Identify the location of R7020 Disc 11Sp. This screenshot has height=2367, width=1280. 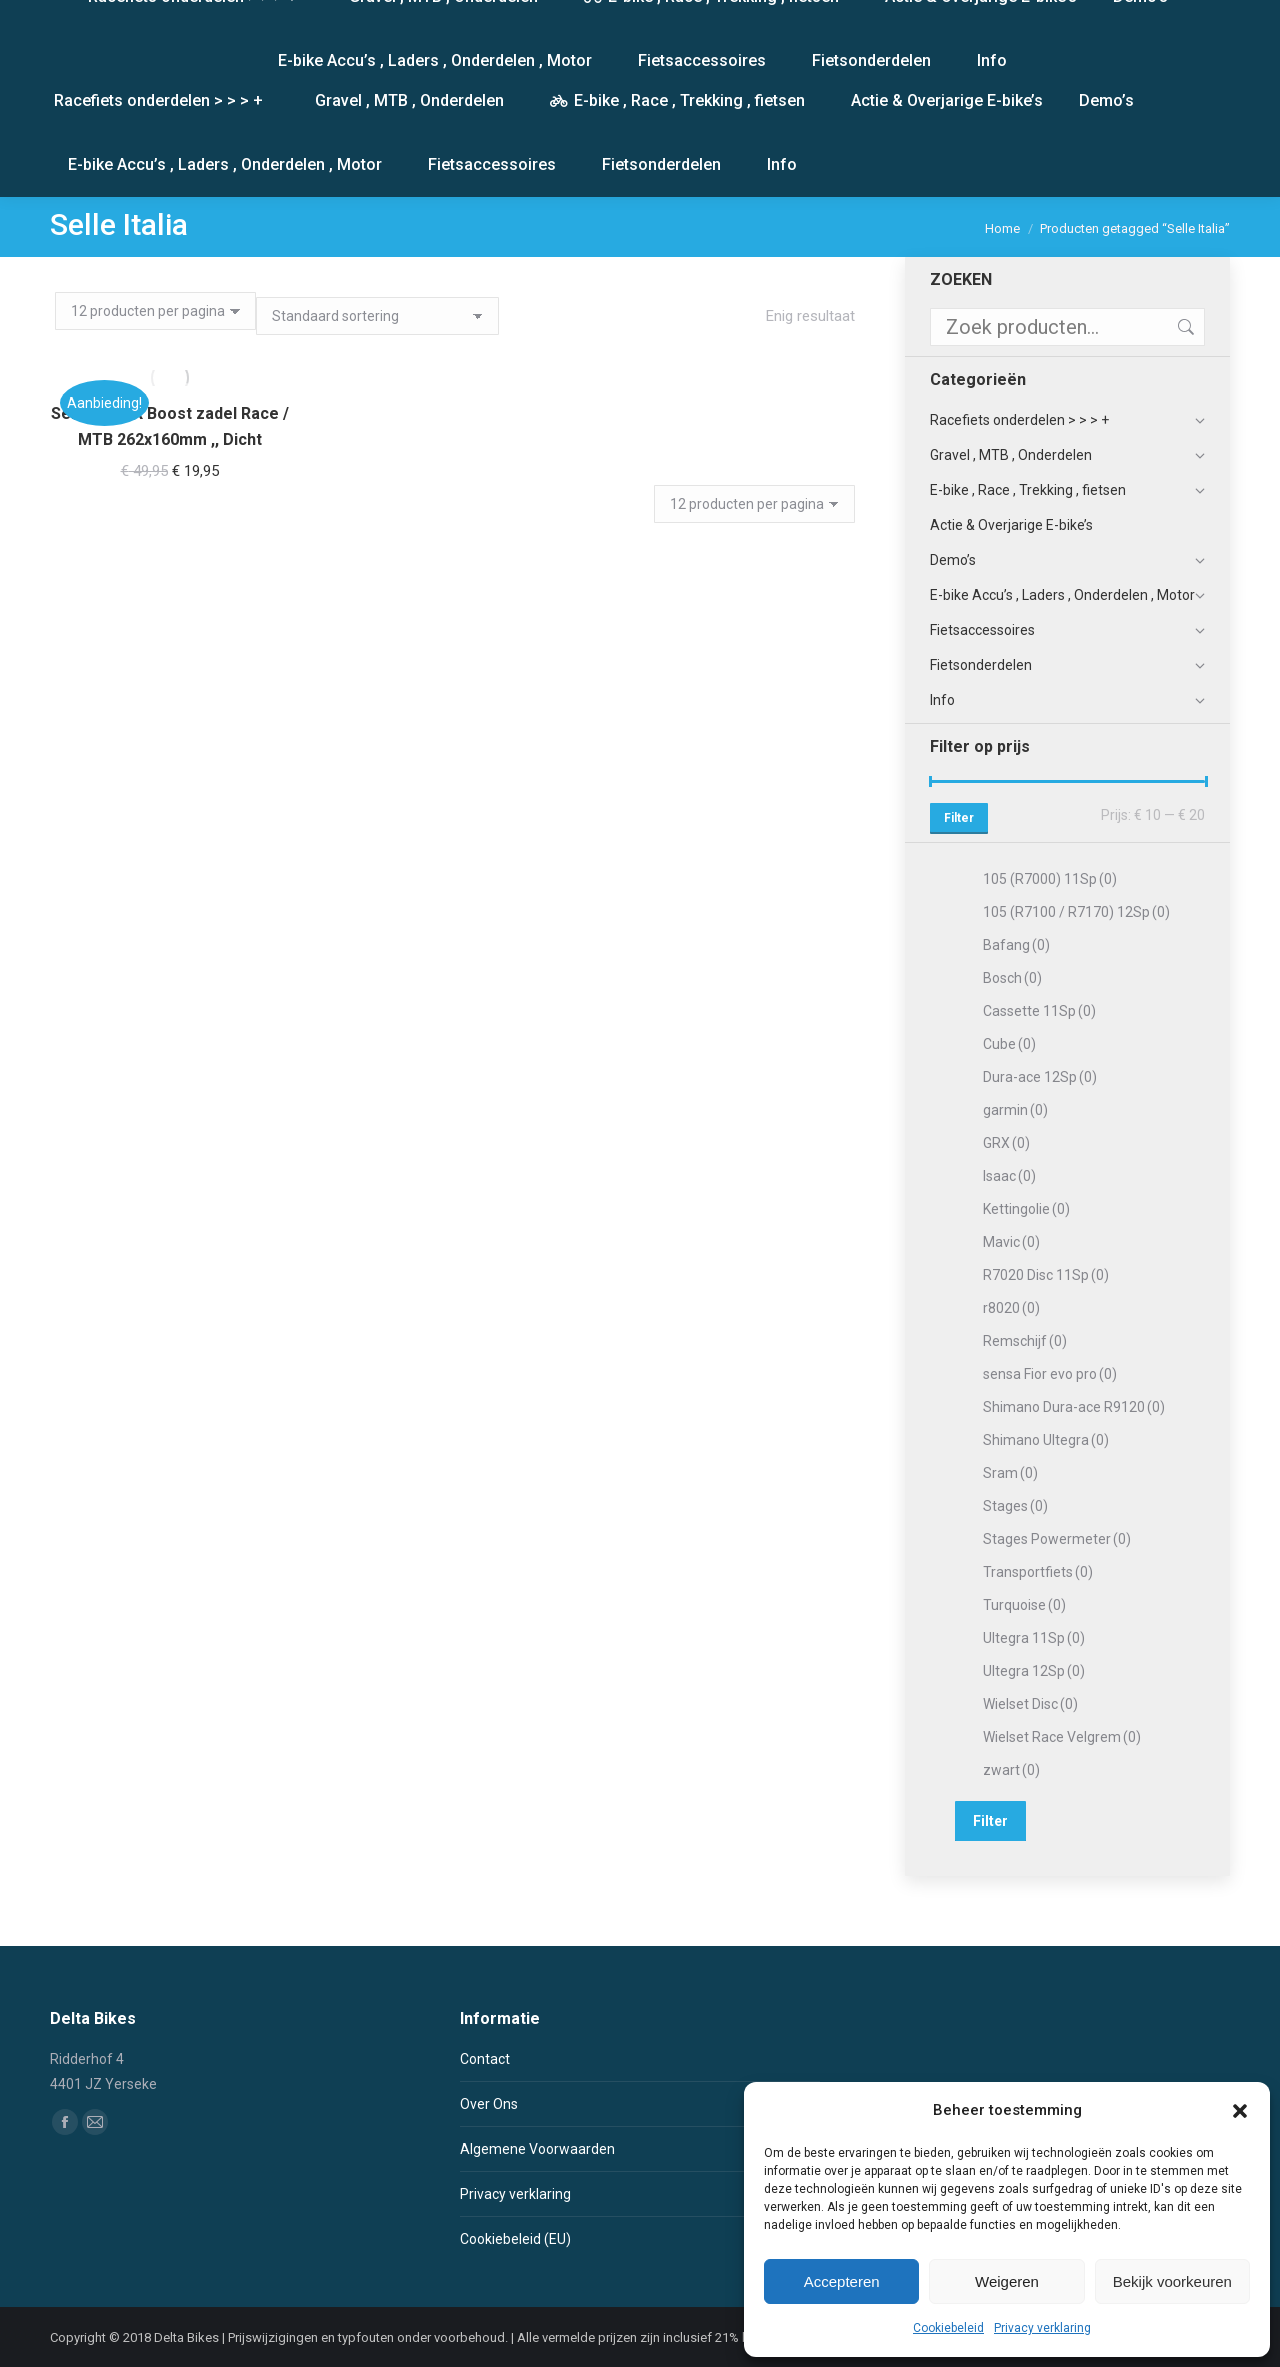
(1046, 1275).